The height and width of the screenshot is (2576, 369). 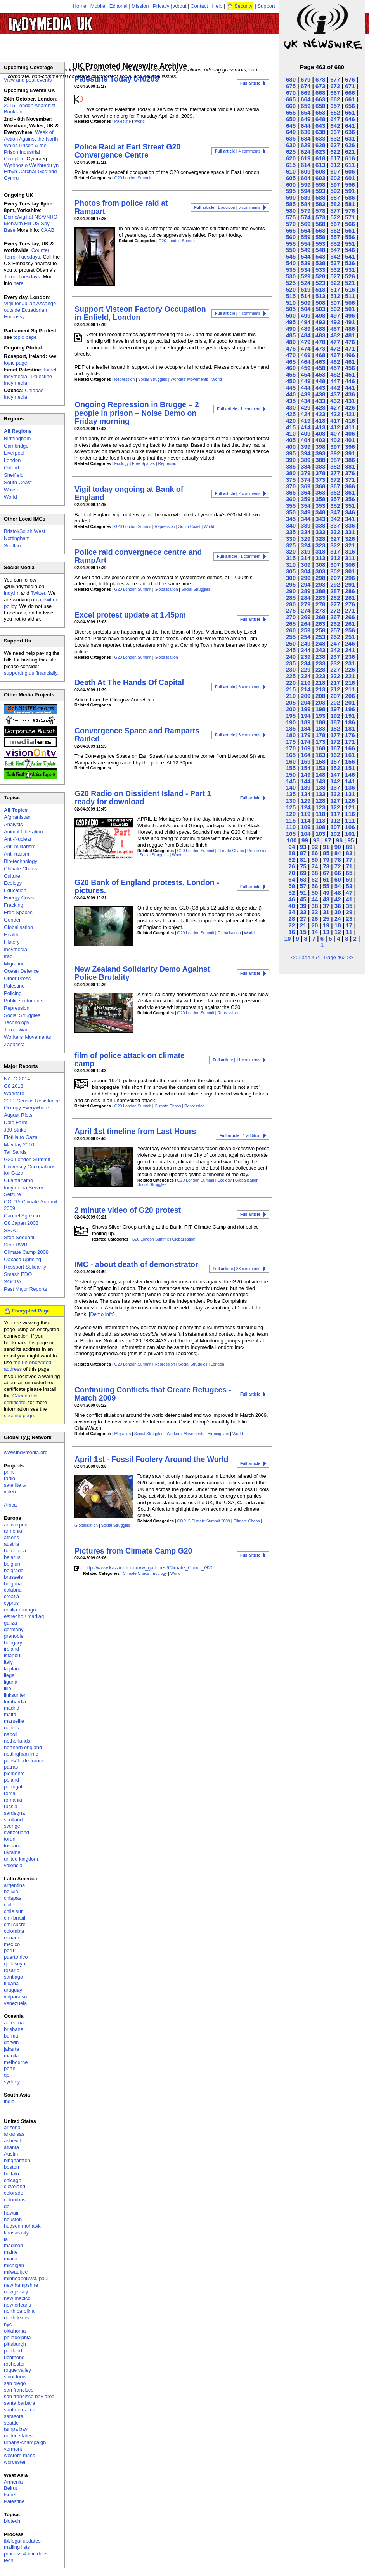 What do you see at coordinates (291, 243) in the screenshot?
I see `555` at bounding box center [291, 243].